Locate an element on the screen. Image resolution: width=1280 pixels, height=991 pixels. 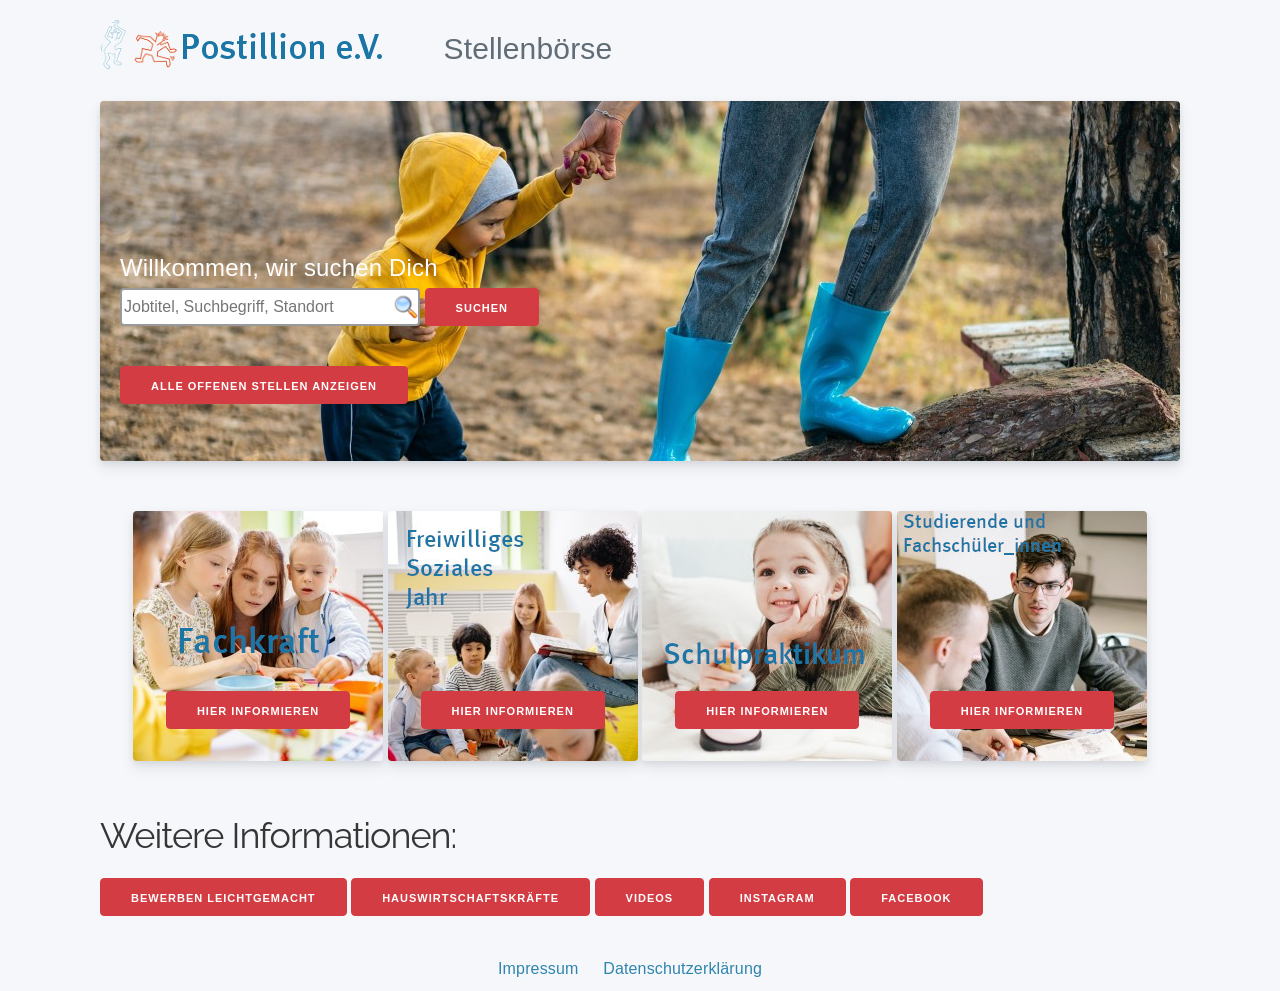
Instagram is located at coordinates (777, 898).